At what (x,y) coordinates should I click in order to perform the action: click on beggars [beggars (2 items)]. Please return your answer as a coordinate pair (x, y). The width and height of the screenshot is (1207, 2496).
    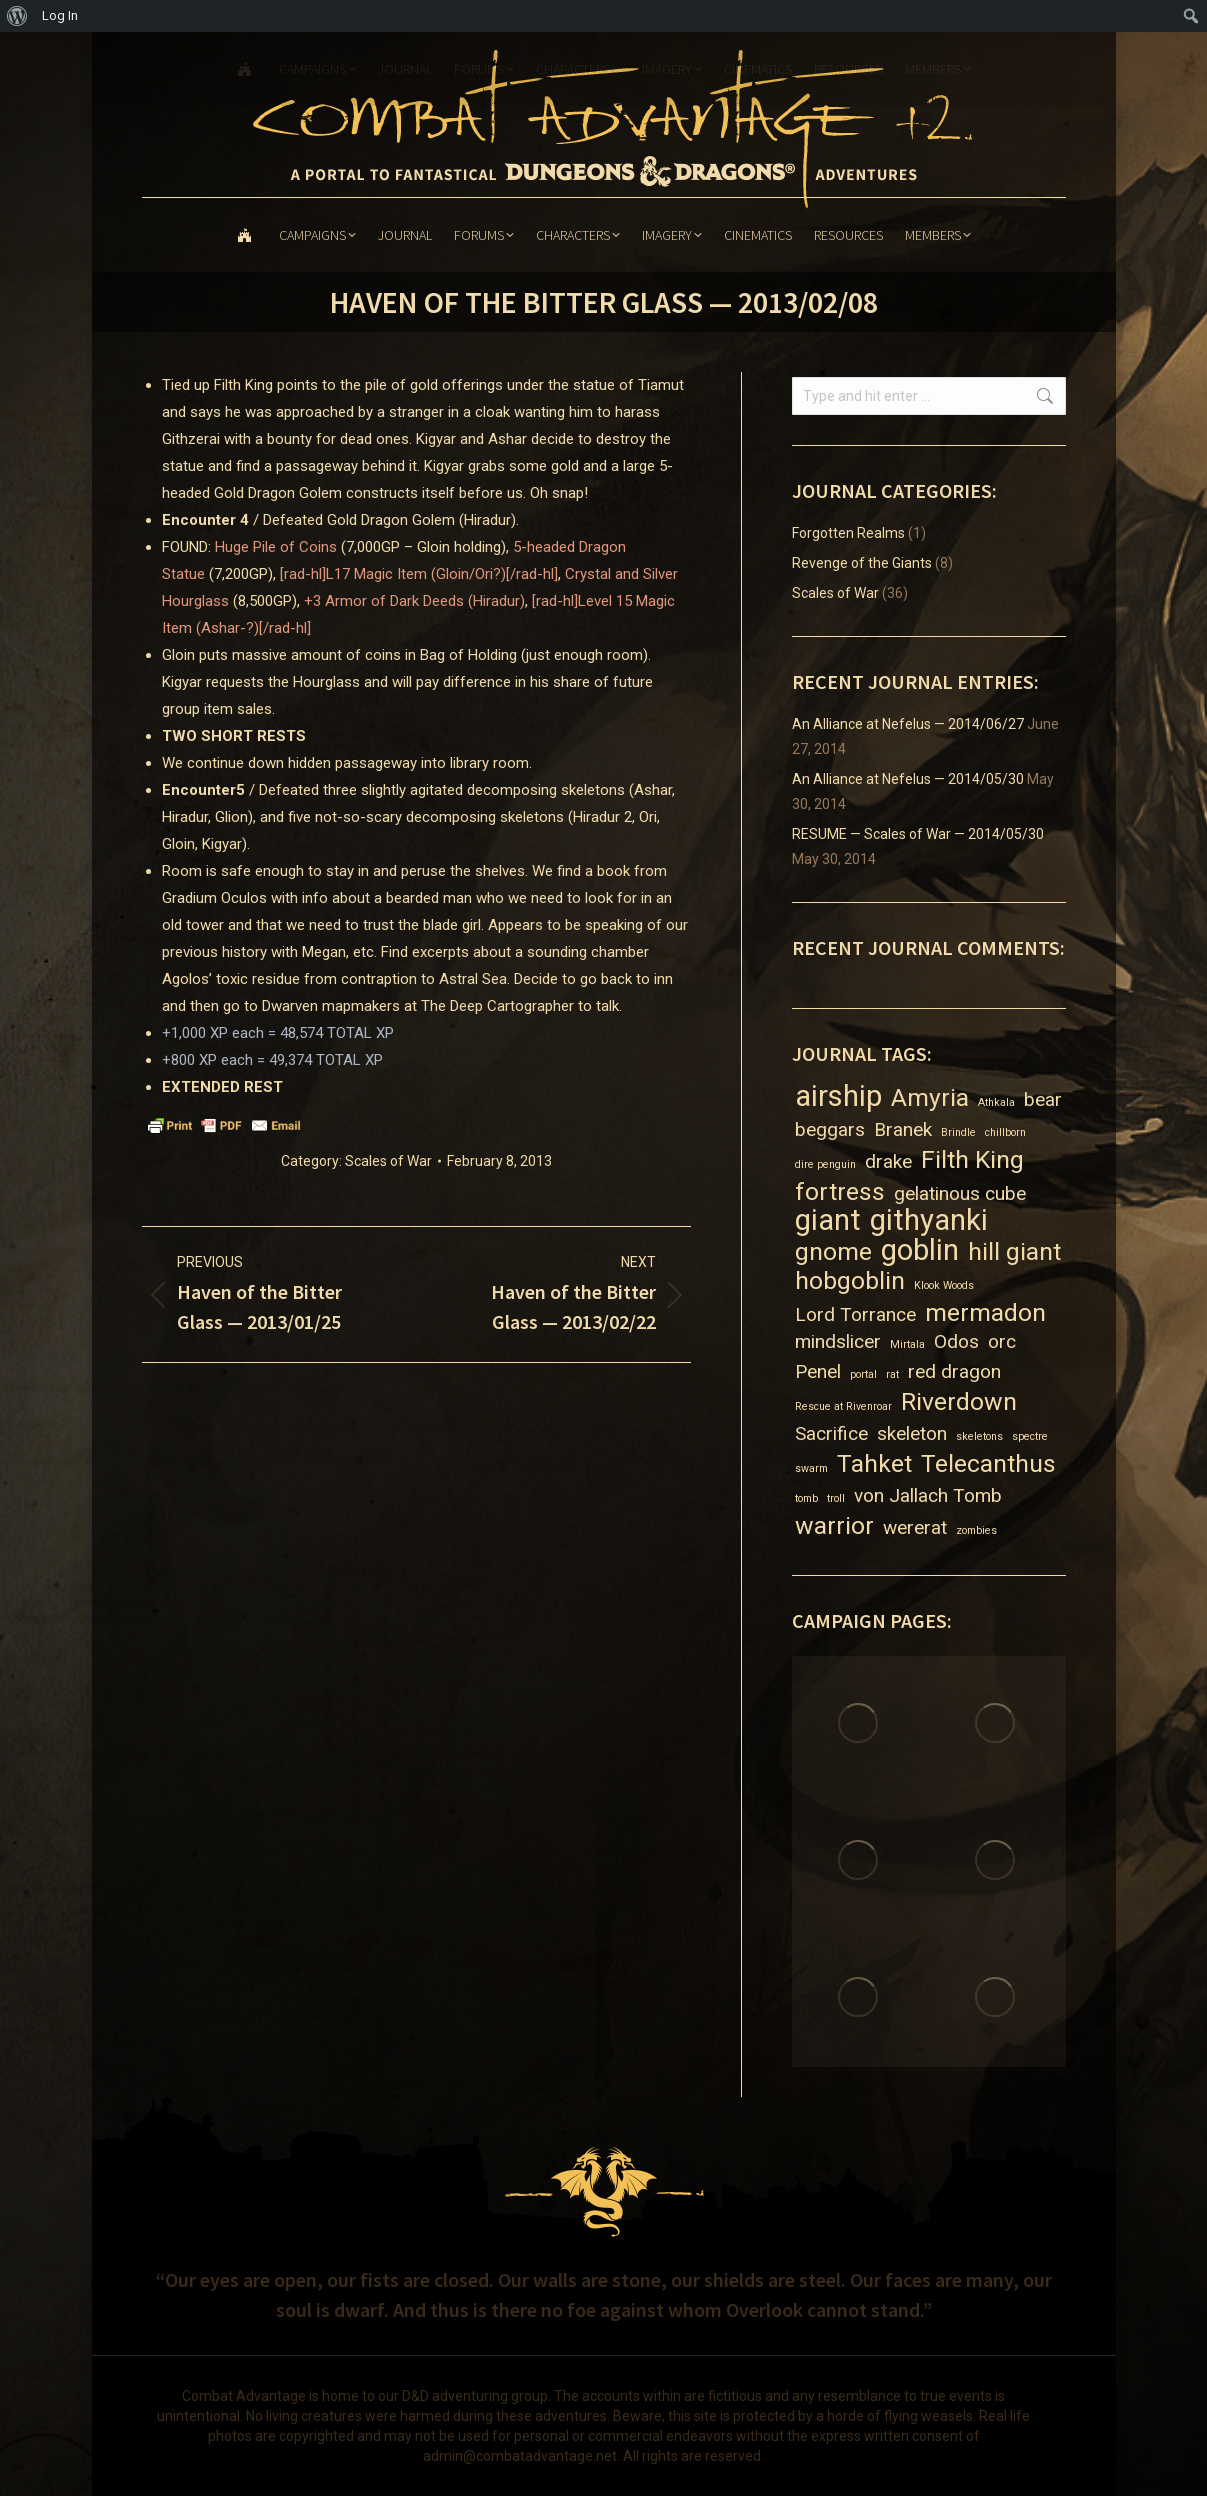
    Looking at the image, I should click on (830, 1129).